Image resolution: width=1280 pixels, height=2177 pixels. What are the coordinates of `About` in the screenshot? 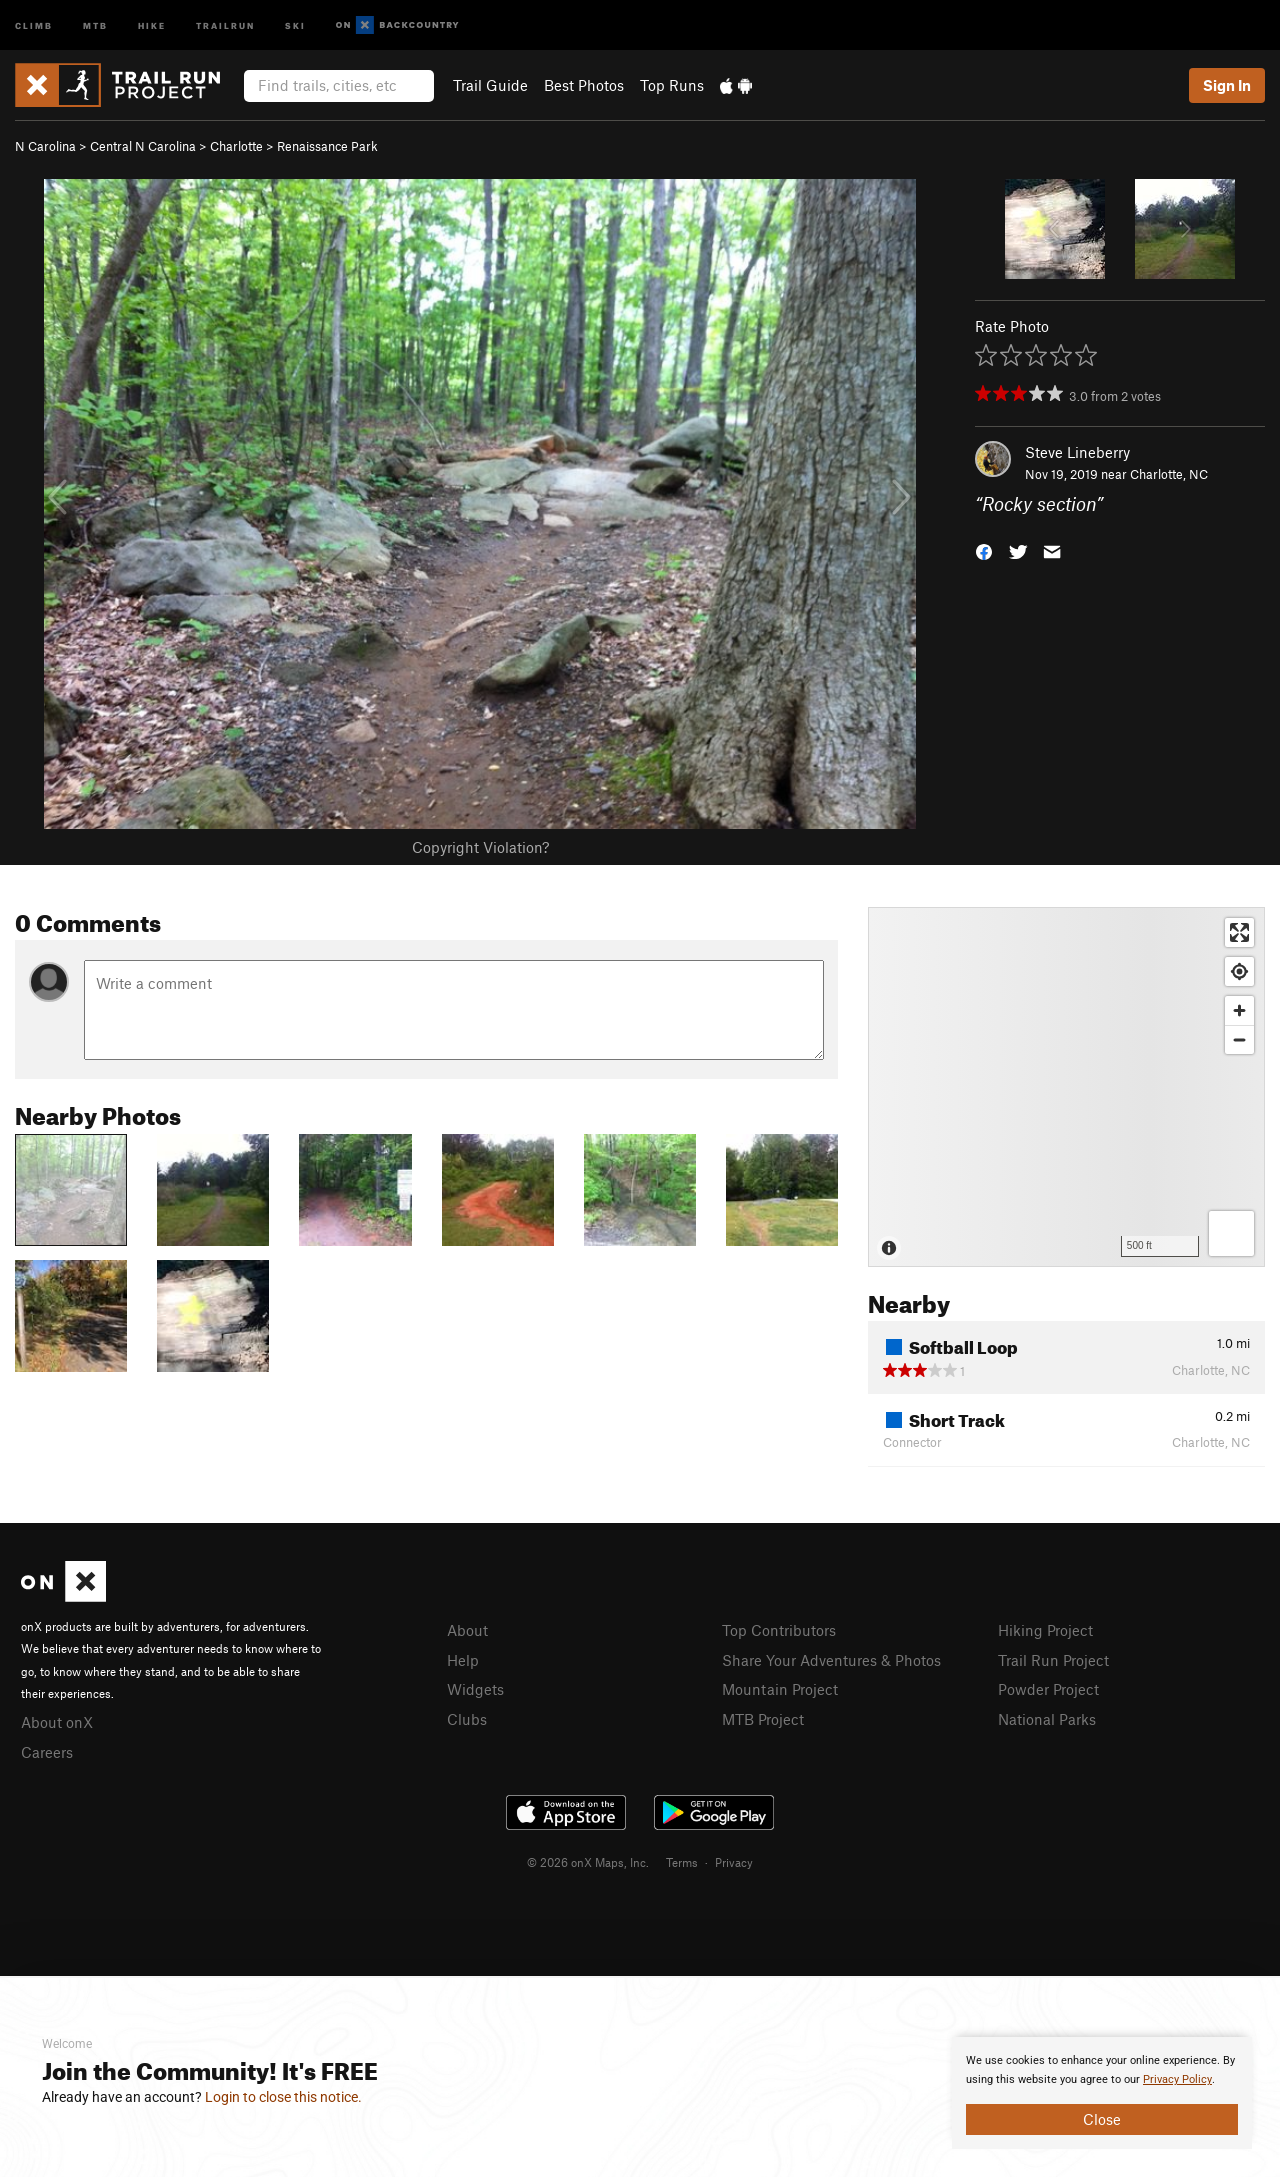 It's located at (467, 1630).